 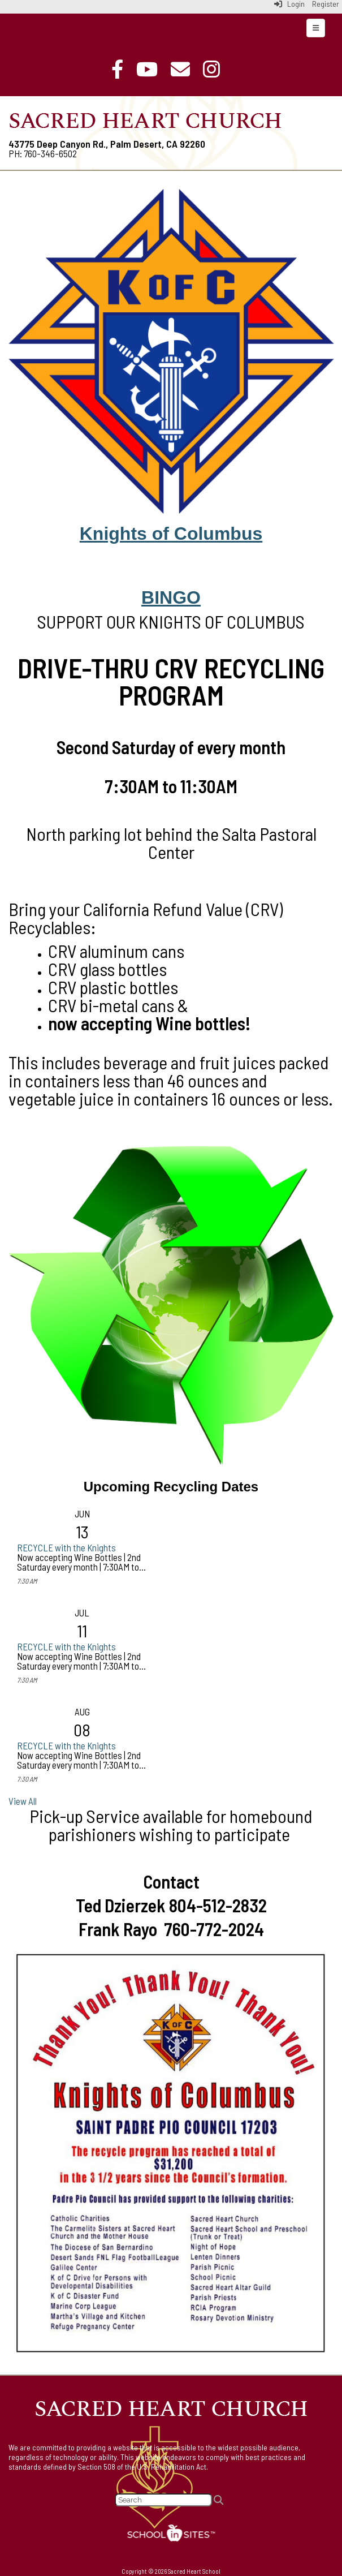 I want to click on View All [View all], so click(x=22, y=1801).